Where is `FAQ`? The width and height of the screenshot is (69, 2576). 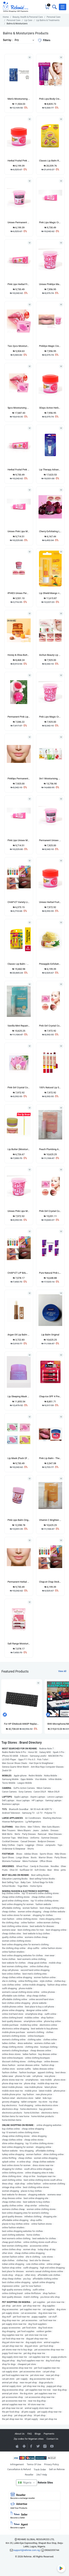 FAQ is located at coordinates (29, 2433).